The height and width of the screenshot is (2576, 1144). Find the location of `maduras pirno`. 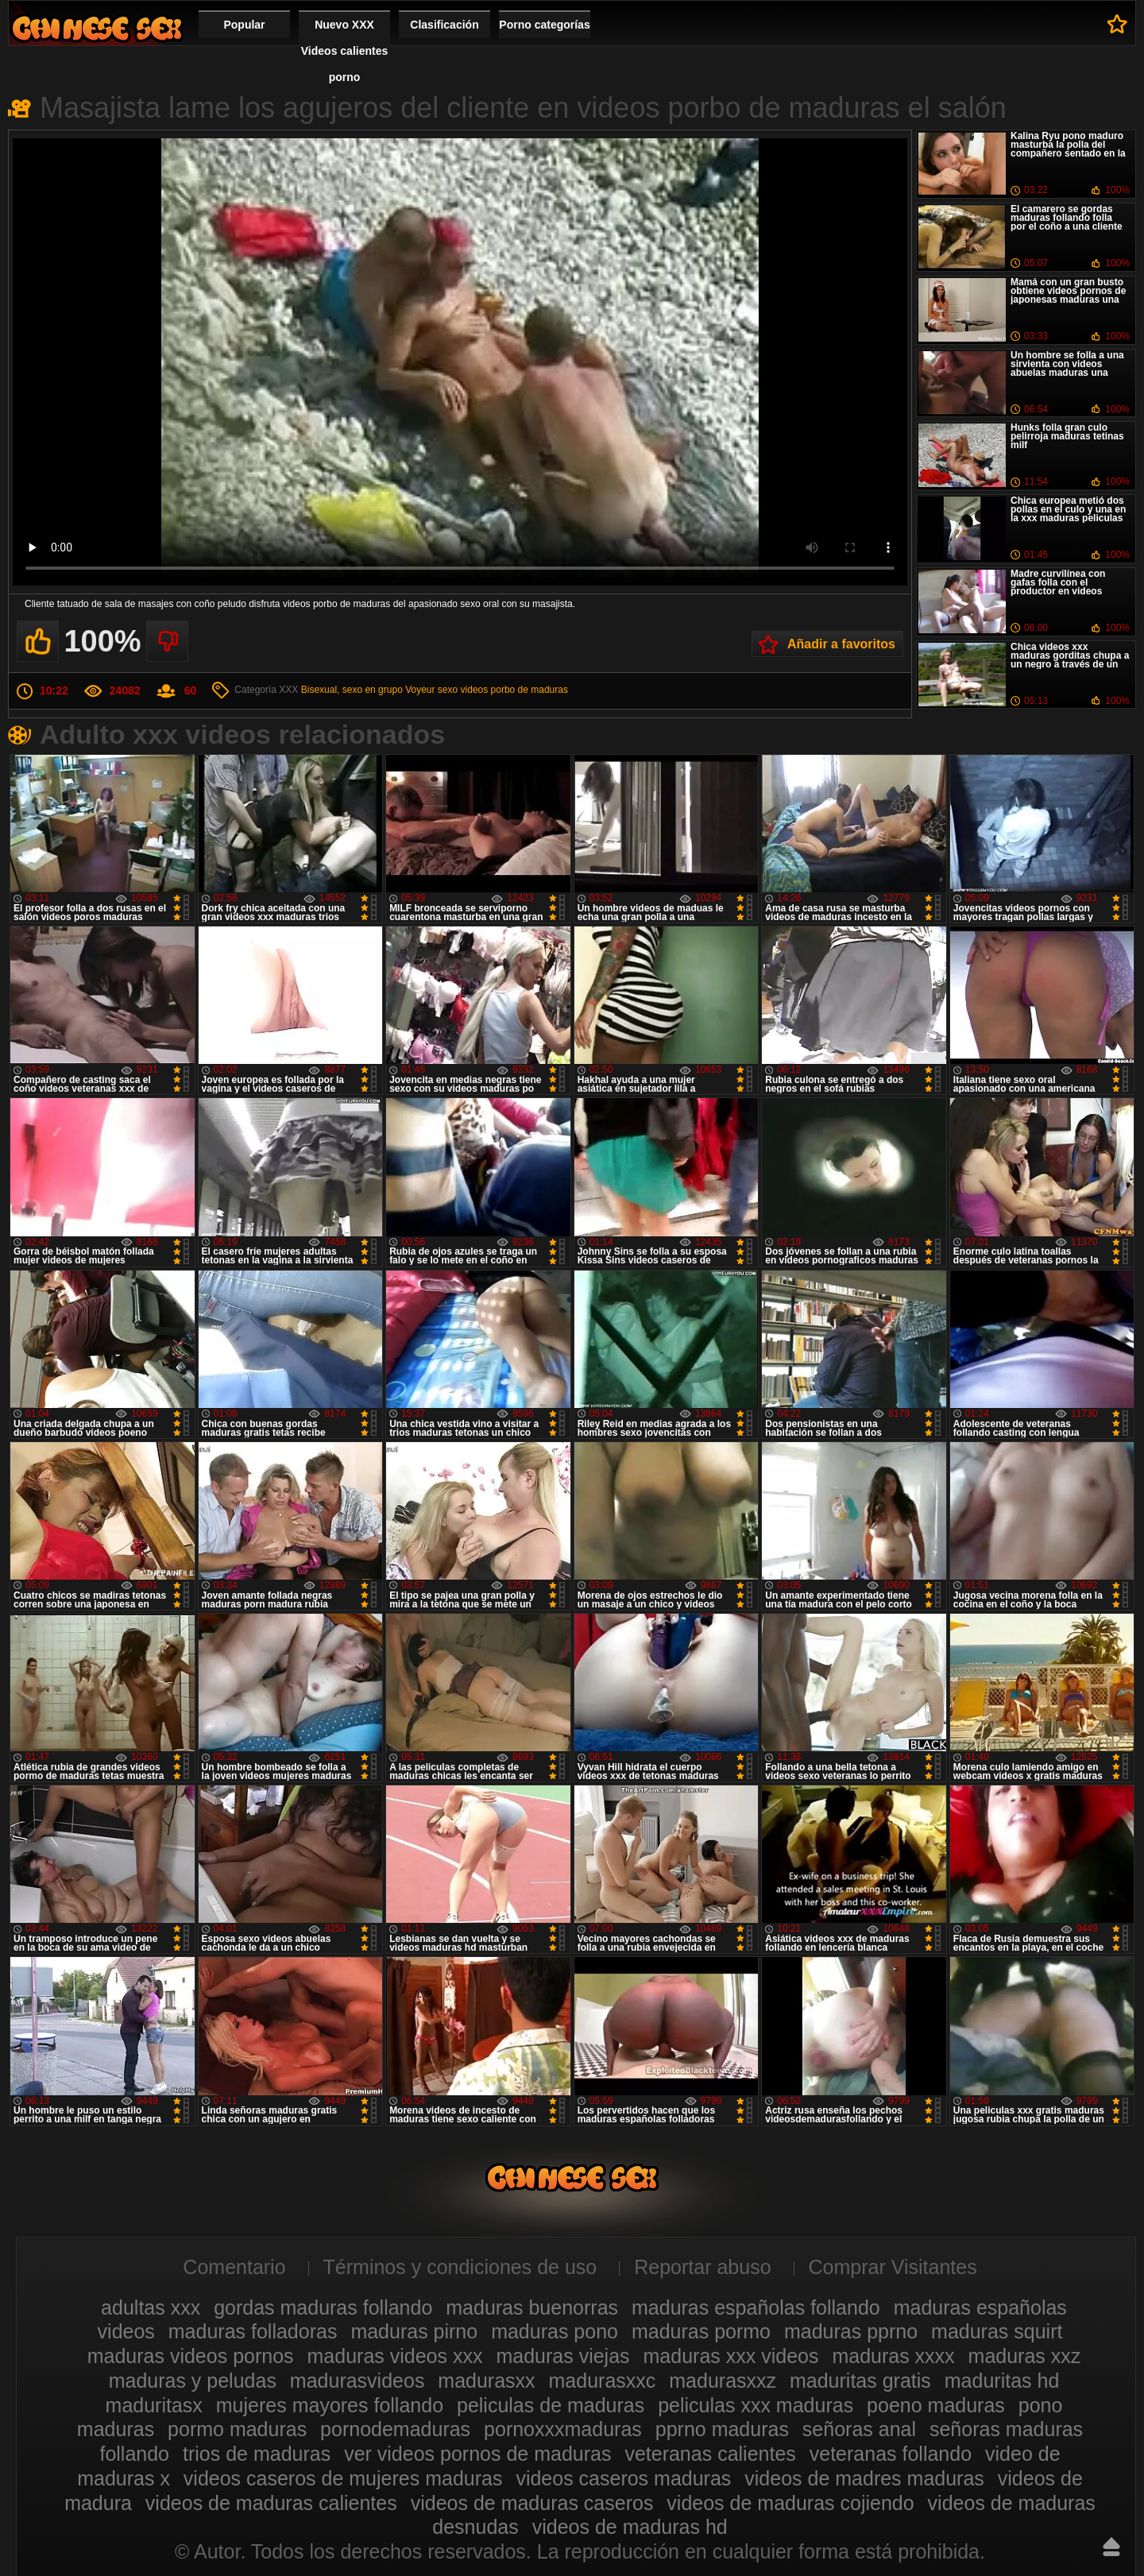

maduras pirno is located at coordinates (413, 2331).